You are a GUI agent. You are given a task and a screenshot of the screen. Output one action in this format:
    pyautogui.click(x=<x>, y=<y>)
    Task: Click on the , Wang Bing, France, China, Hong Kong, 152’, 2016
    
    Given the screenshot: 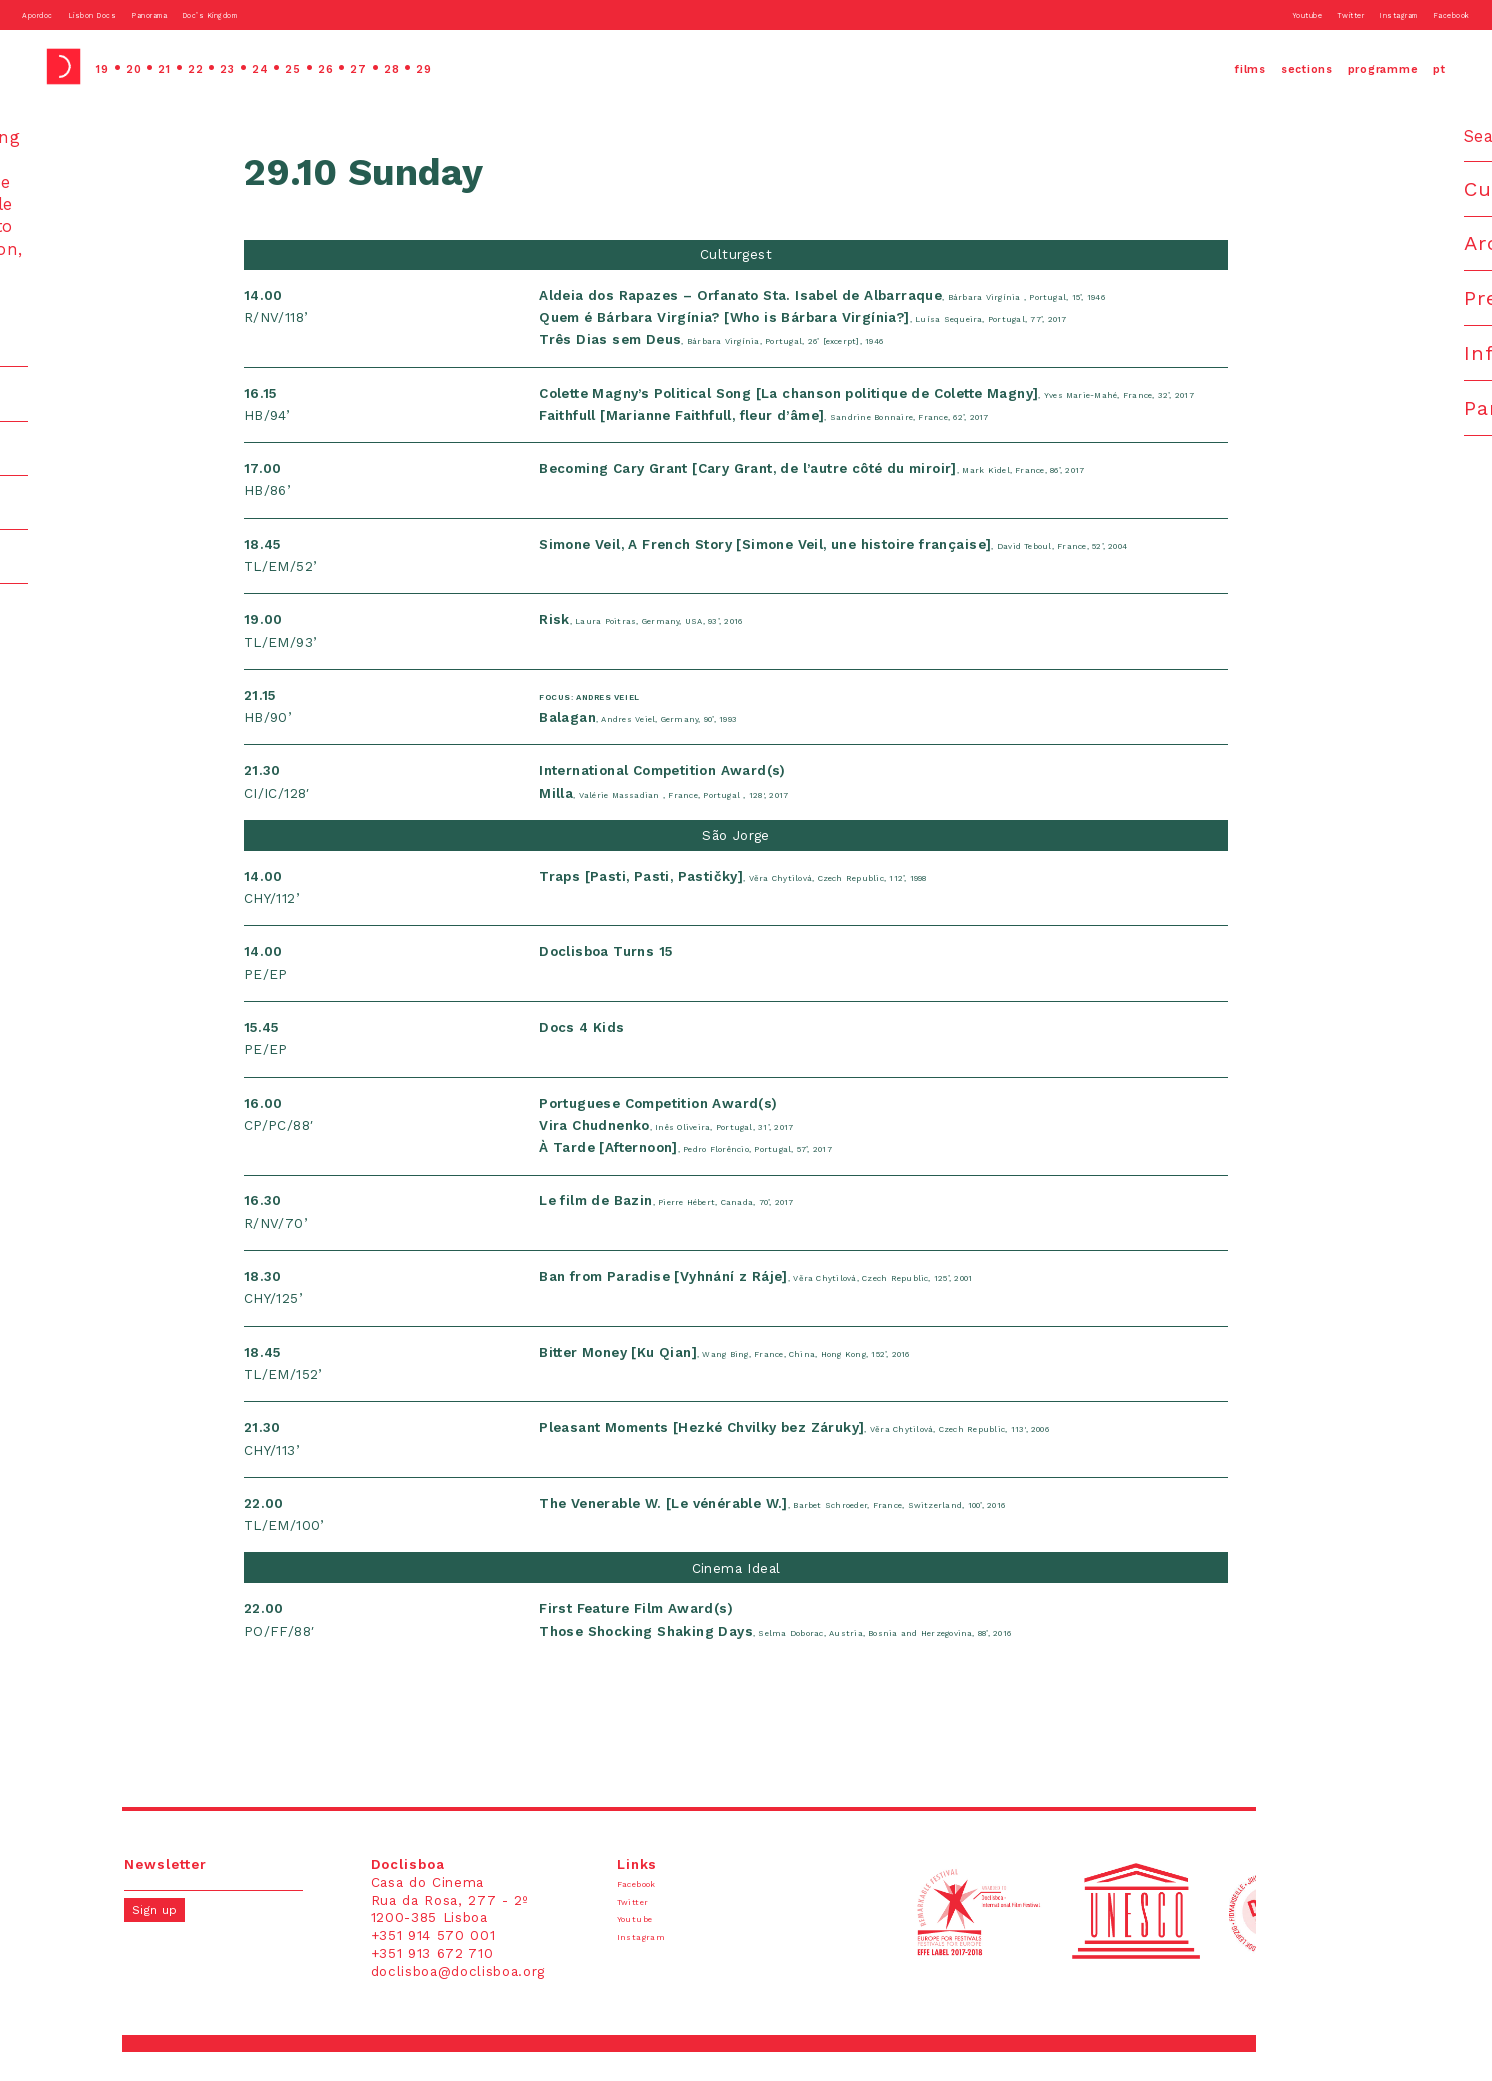 What is the action you would take?
    pyautogui.click(x=798, y=1380)
    